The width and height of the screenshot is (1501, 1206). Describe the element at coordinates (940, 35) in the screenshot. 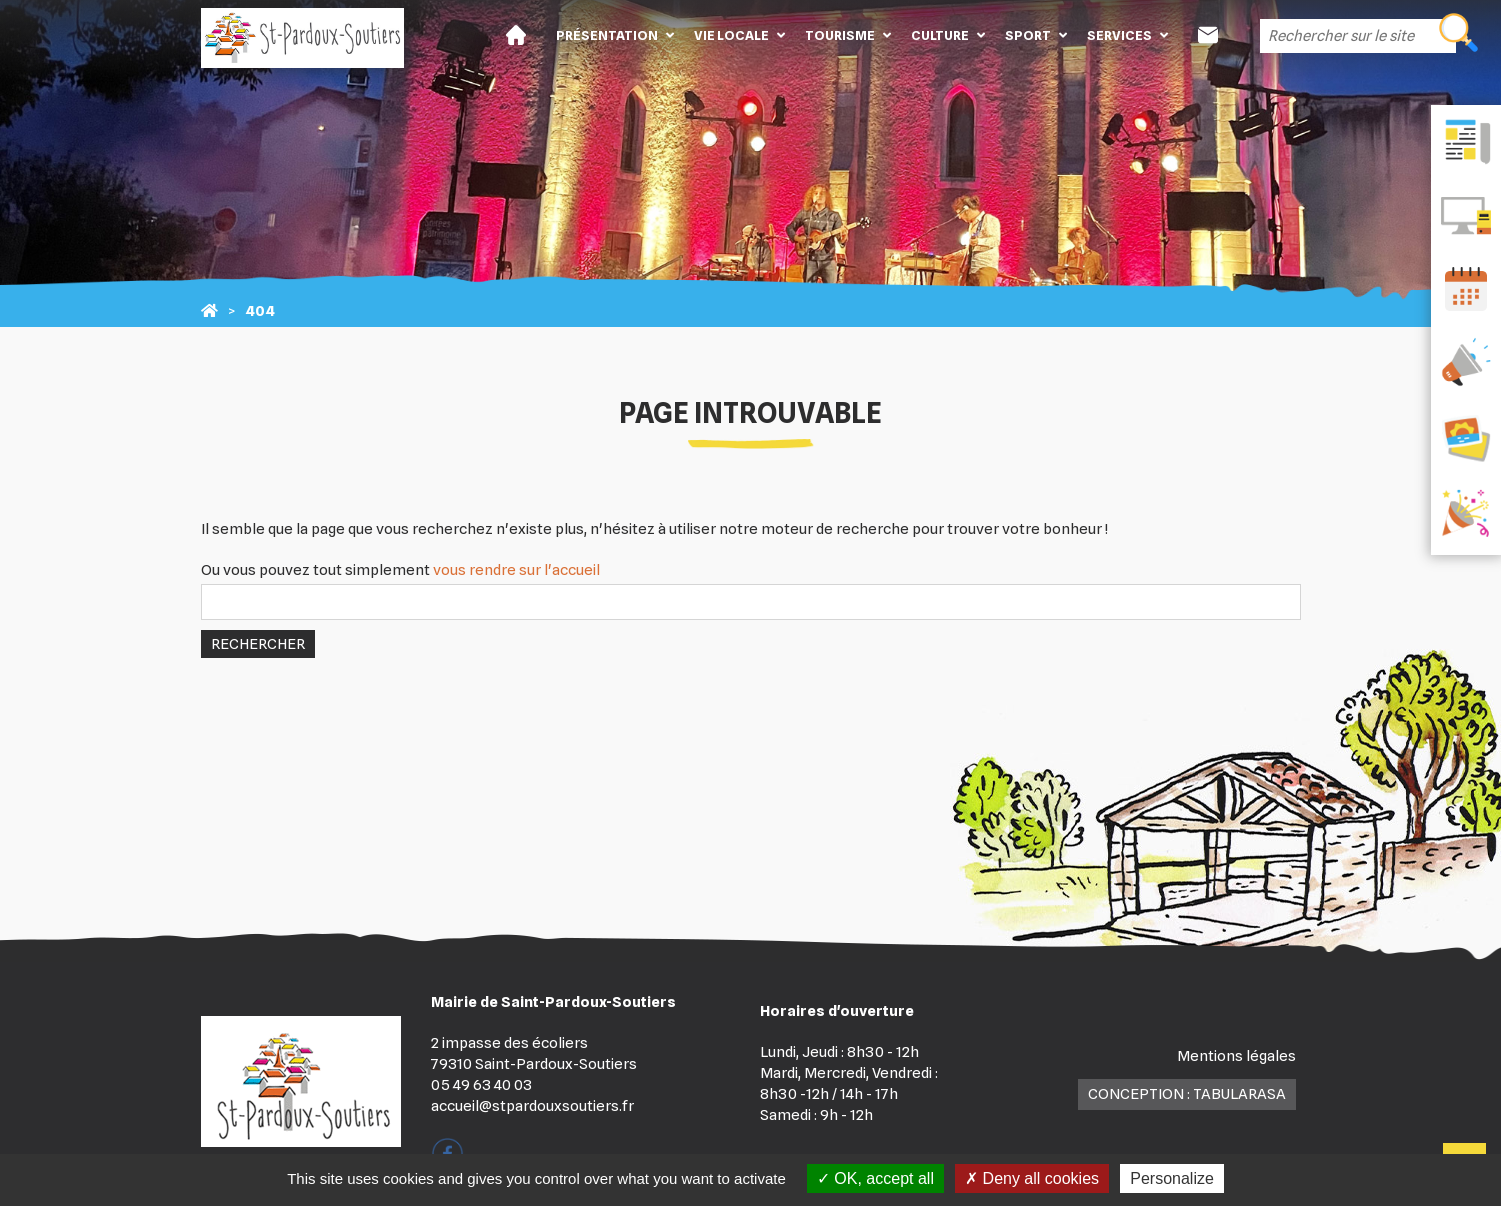

I see `Culture` at that location.